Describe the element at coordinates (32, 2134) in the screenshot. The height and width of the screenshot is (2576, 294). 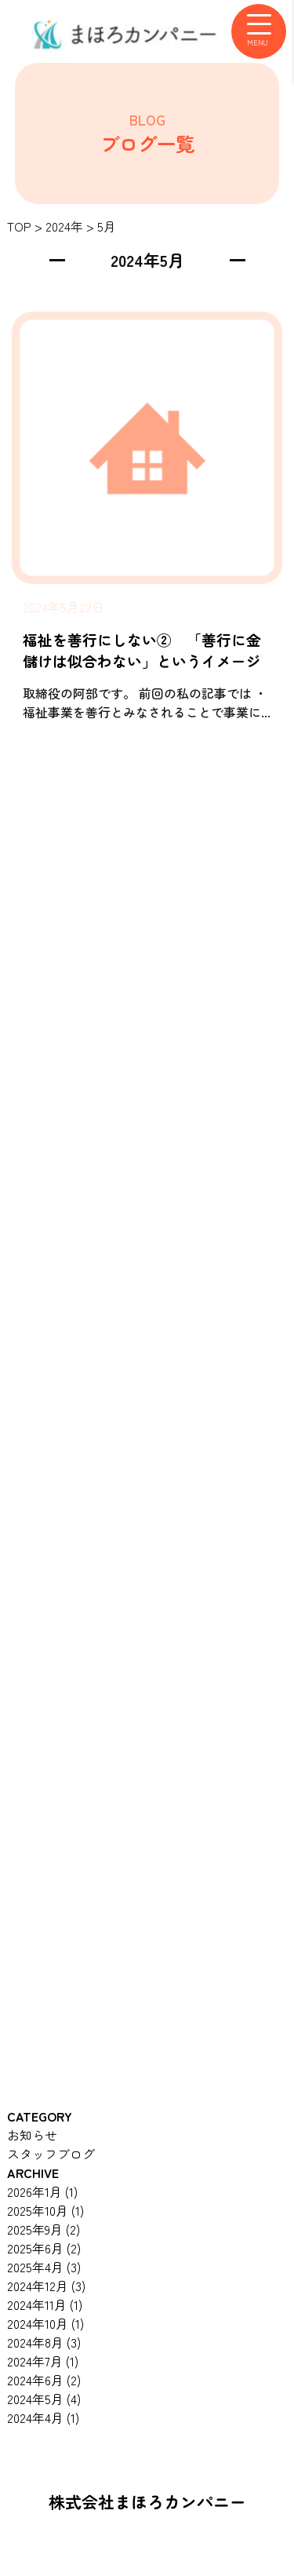
I see `お知らせ` at that location.